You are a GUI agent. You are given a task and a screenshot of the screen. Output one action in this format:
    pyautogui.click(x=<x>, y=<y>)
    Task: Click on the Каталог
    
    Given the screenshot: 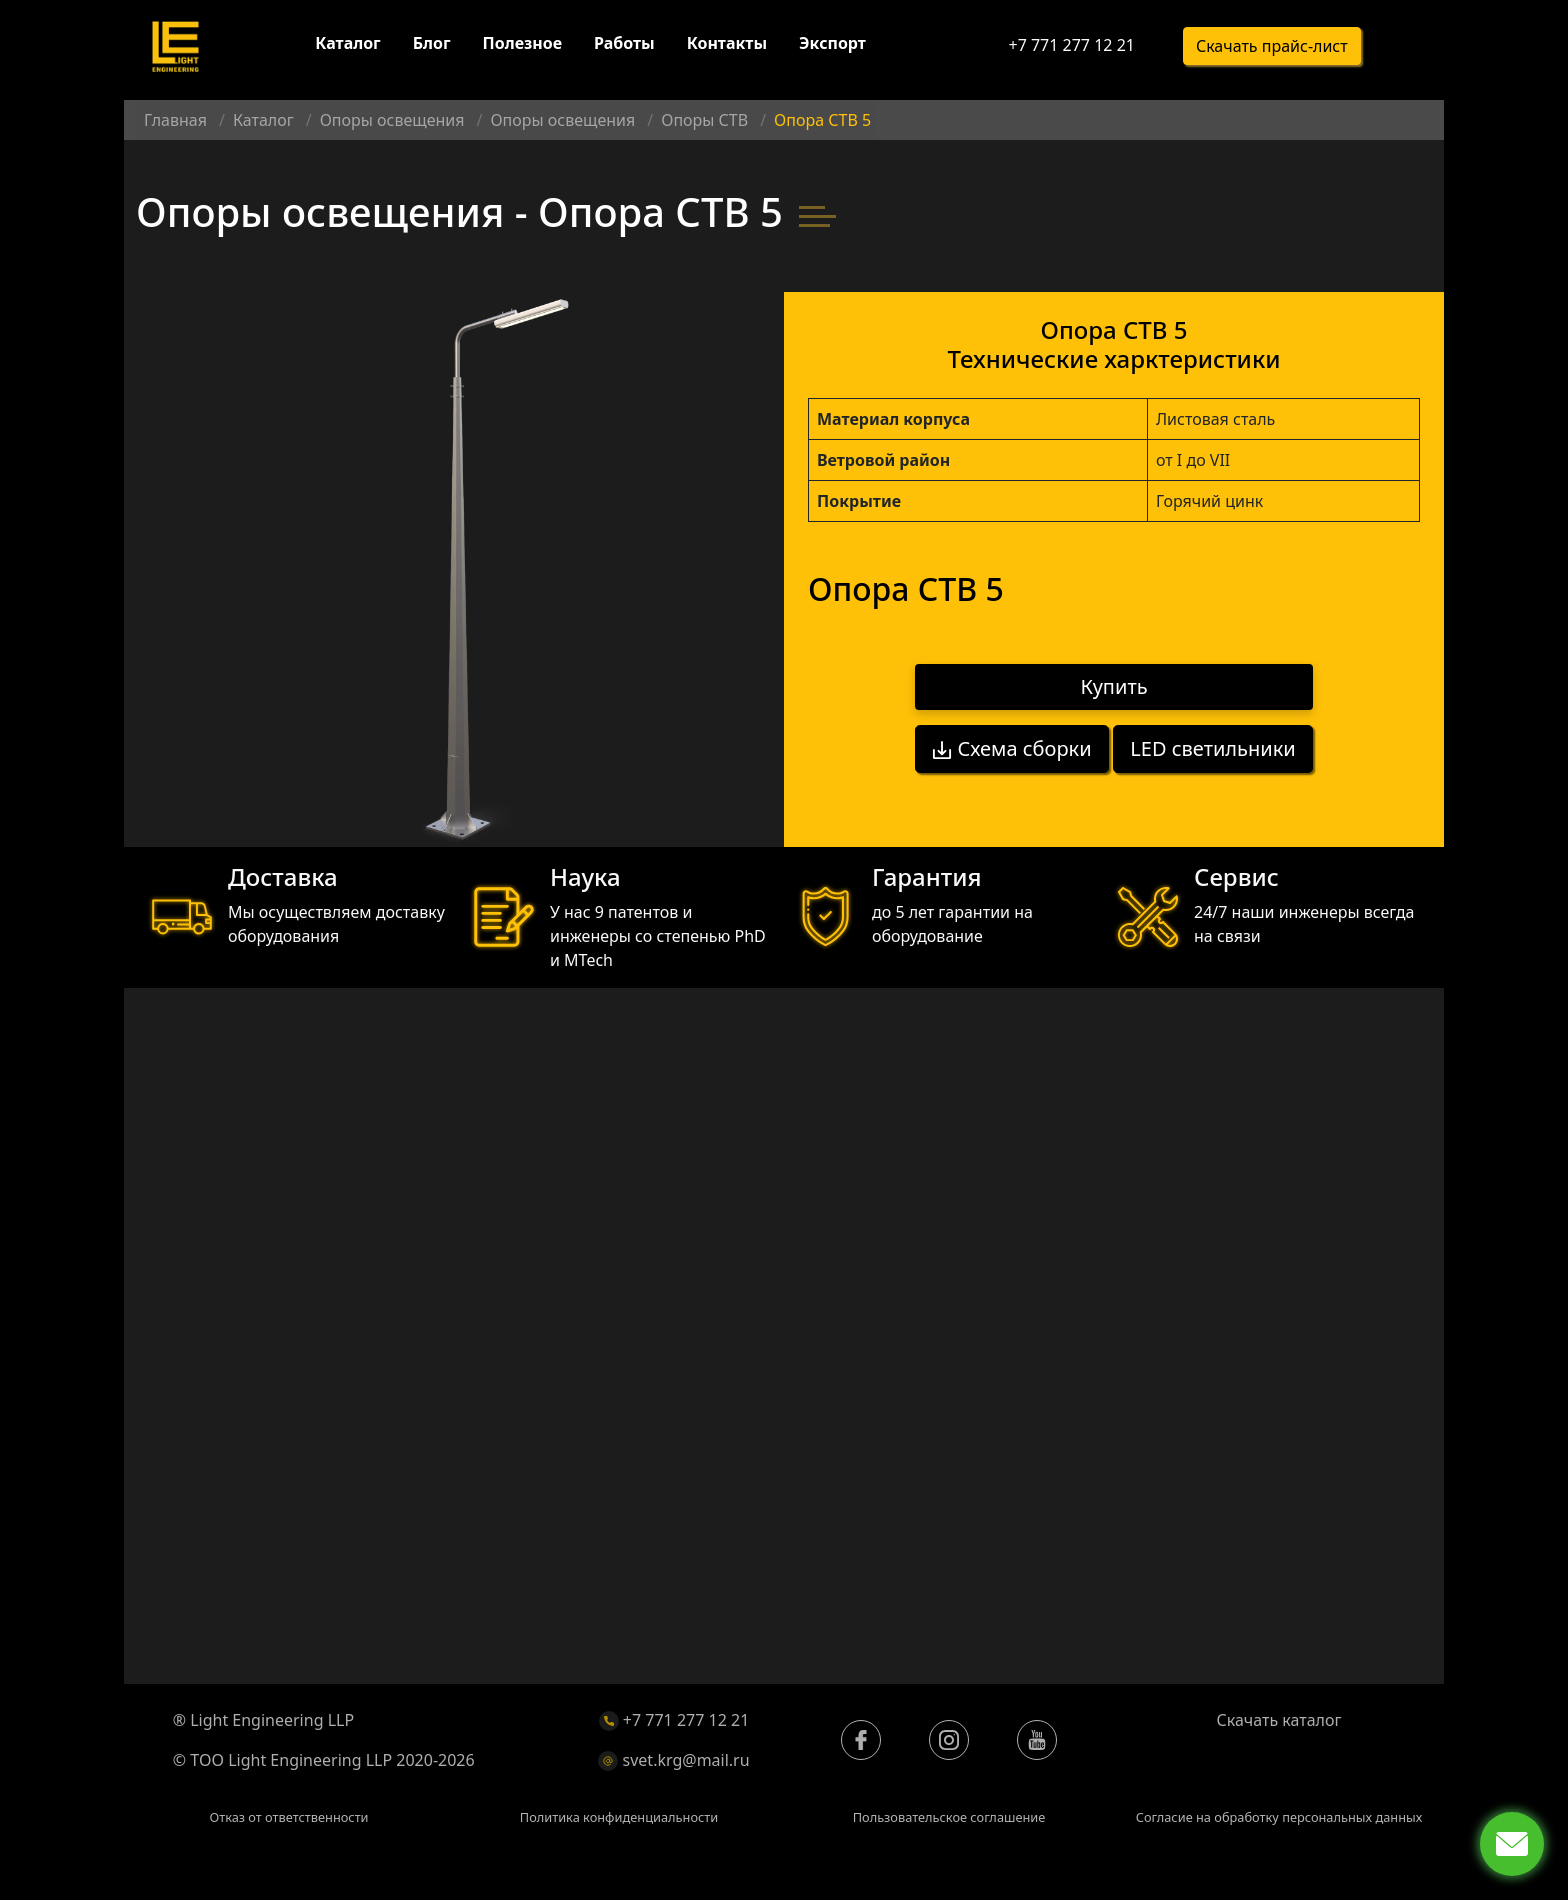 What is the action you would take?
    pyautogui.click(x=347, y=48)
    